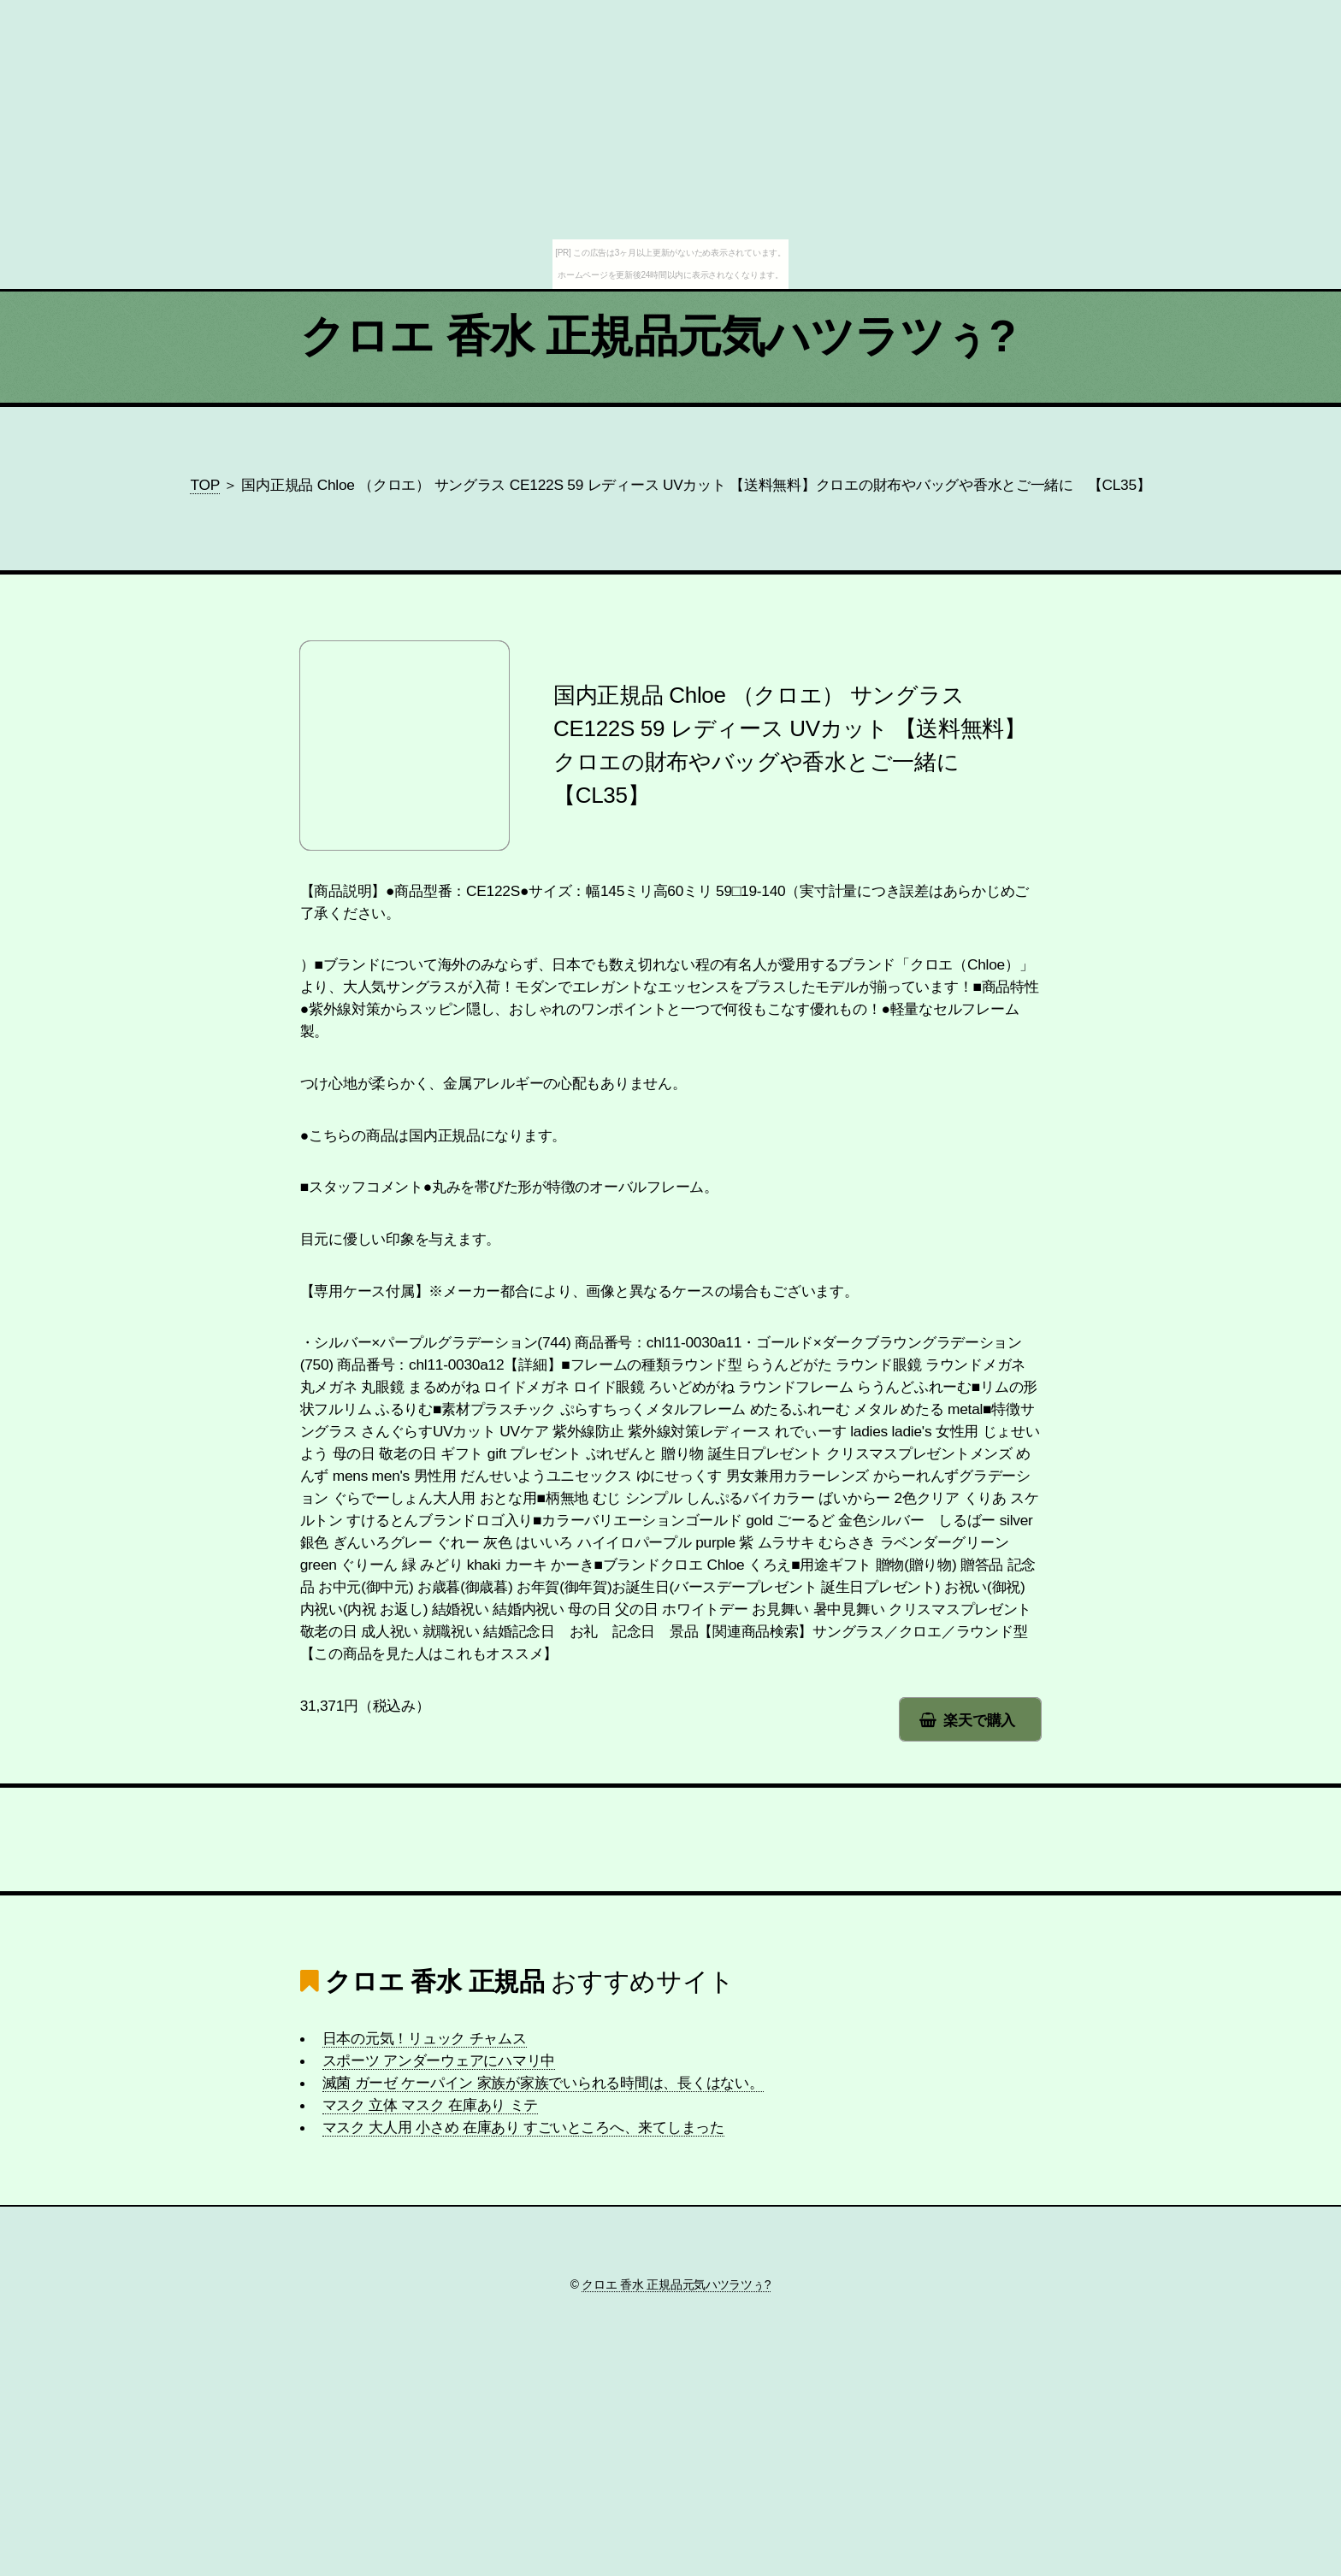  What do you see at coordinates (424, 2038) in the screenshot?
I see `日本の元気！リュック チャムス` at bounding box center [424, 2038].